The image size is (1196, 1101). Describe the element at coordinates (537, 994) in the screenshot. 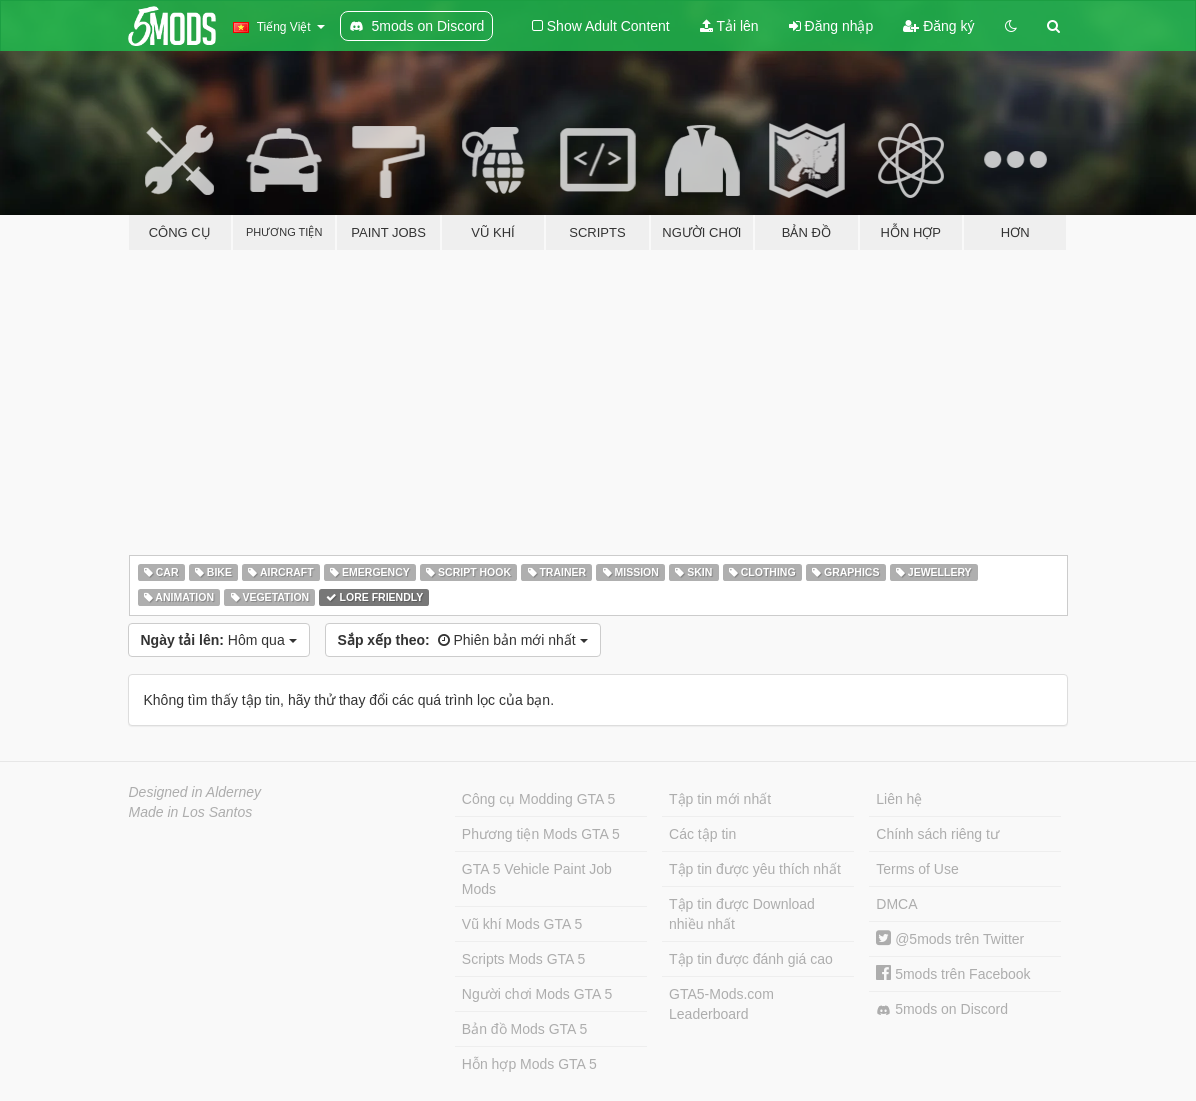

I see `Người chơi Mods GTA 5` at that location.